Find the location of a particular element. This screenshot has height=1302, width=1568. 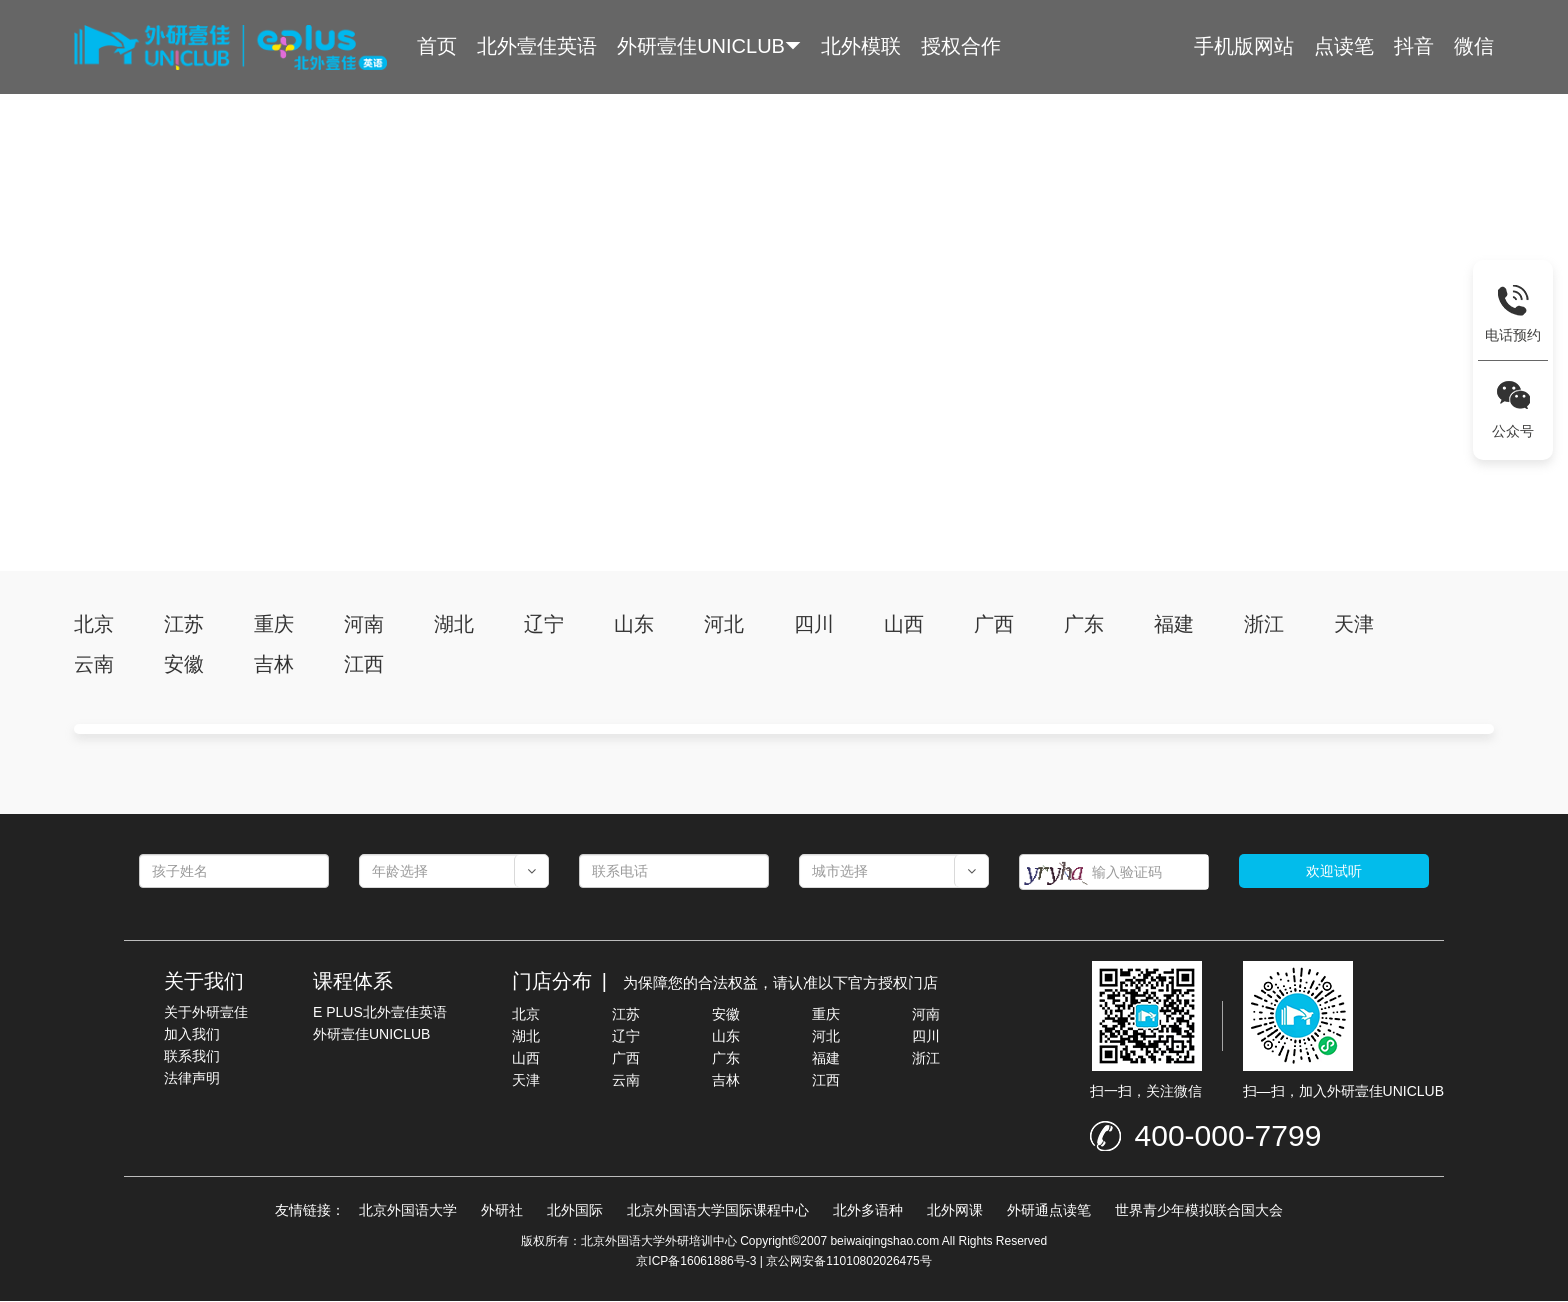

湖北 is located at coordinates (526, 1037).